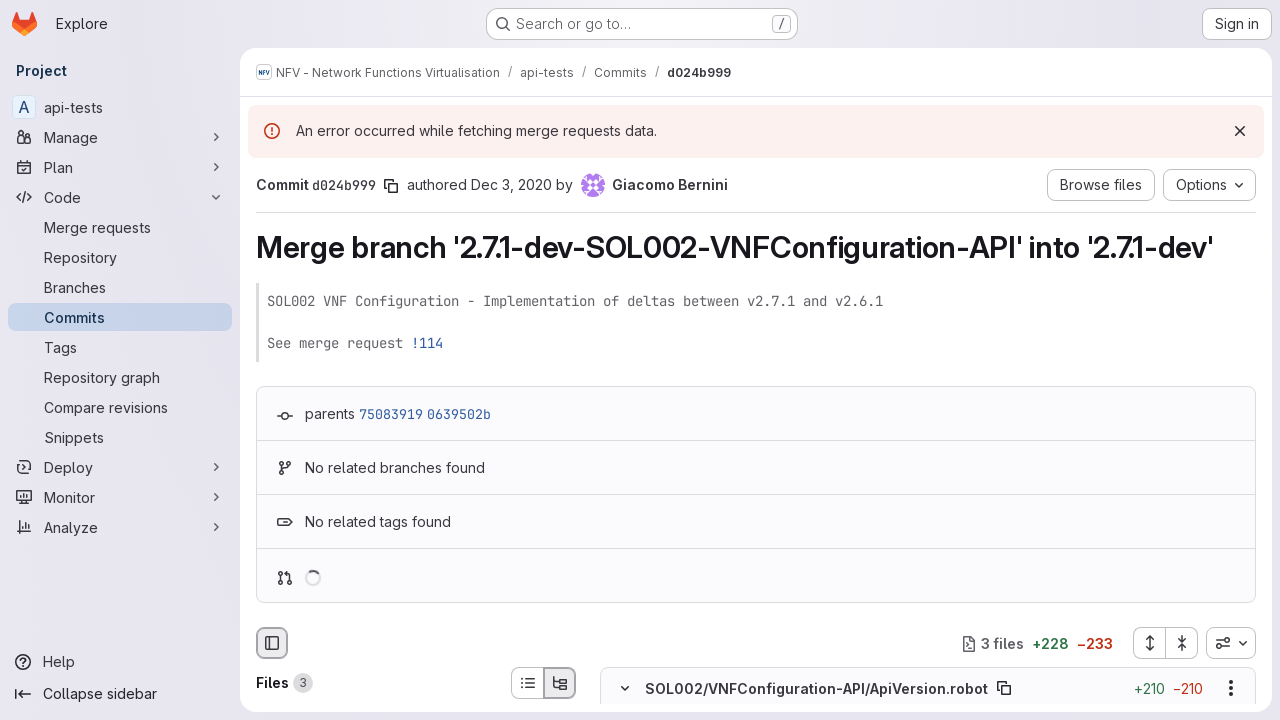 The image size is (1280, 720). Describe the element at coordinates (120, 107) in the screenshot. I see `[api-tests]` at that location.